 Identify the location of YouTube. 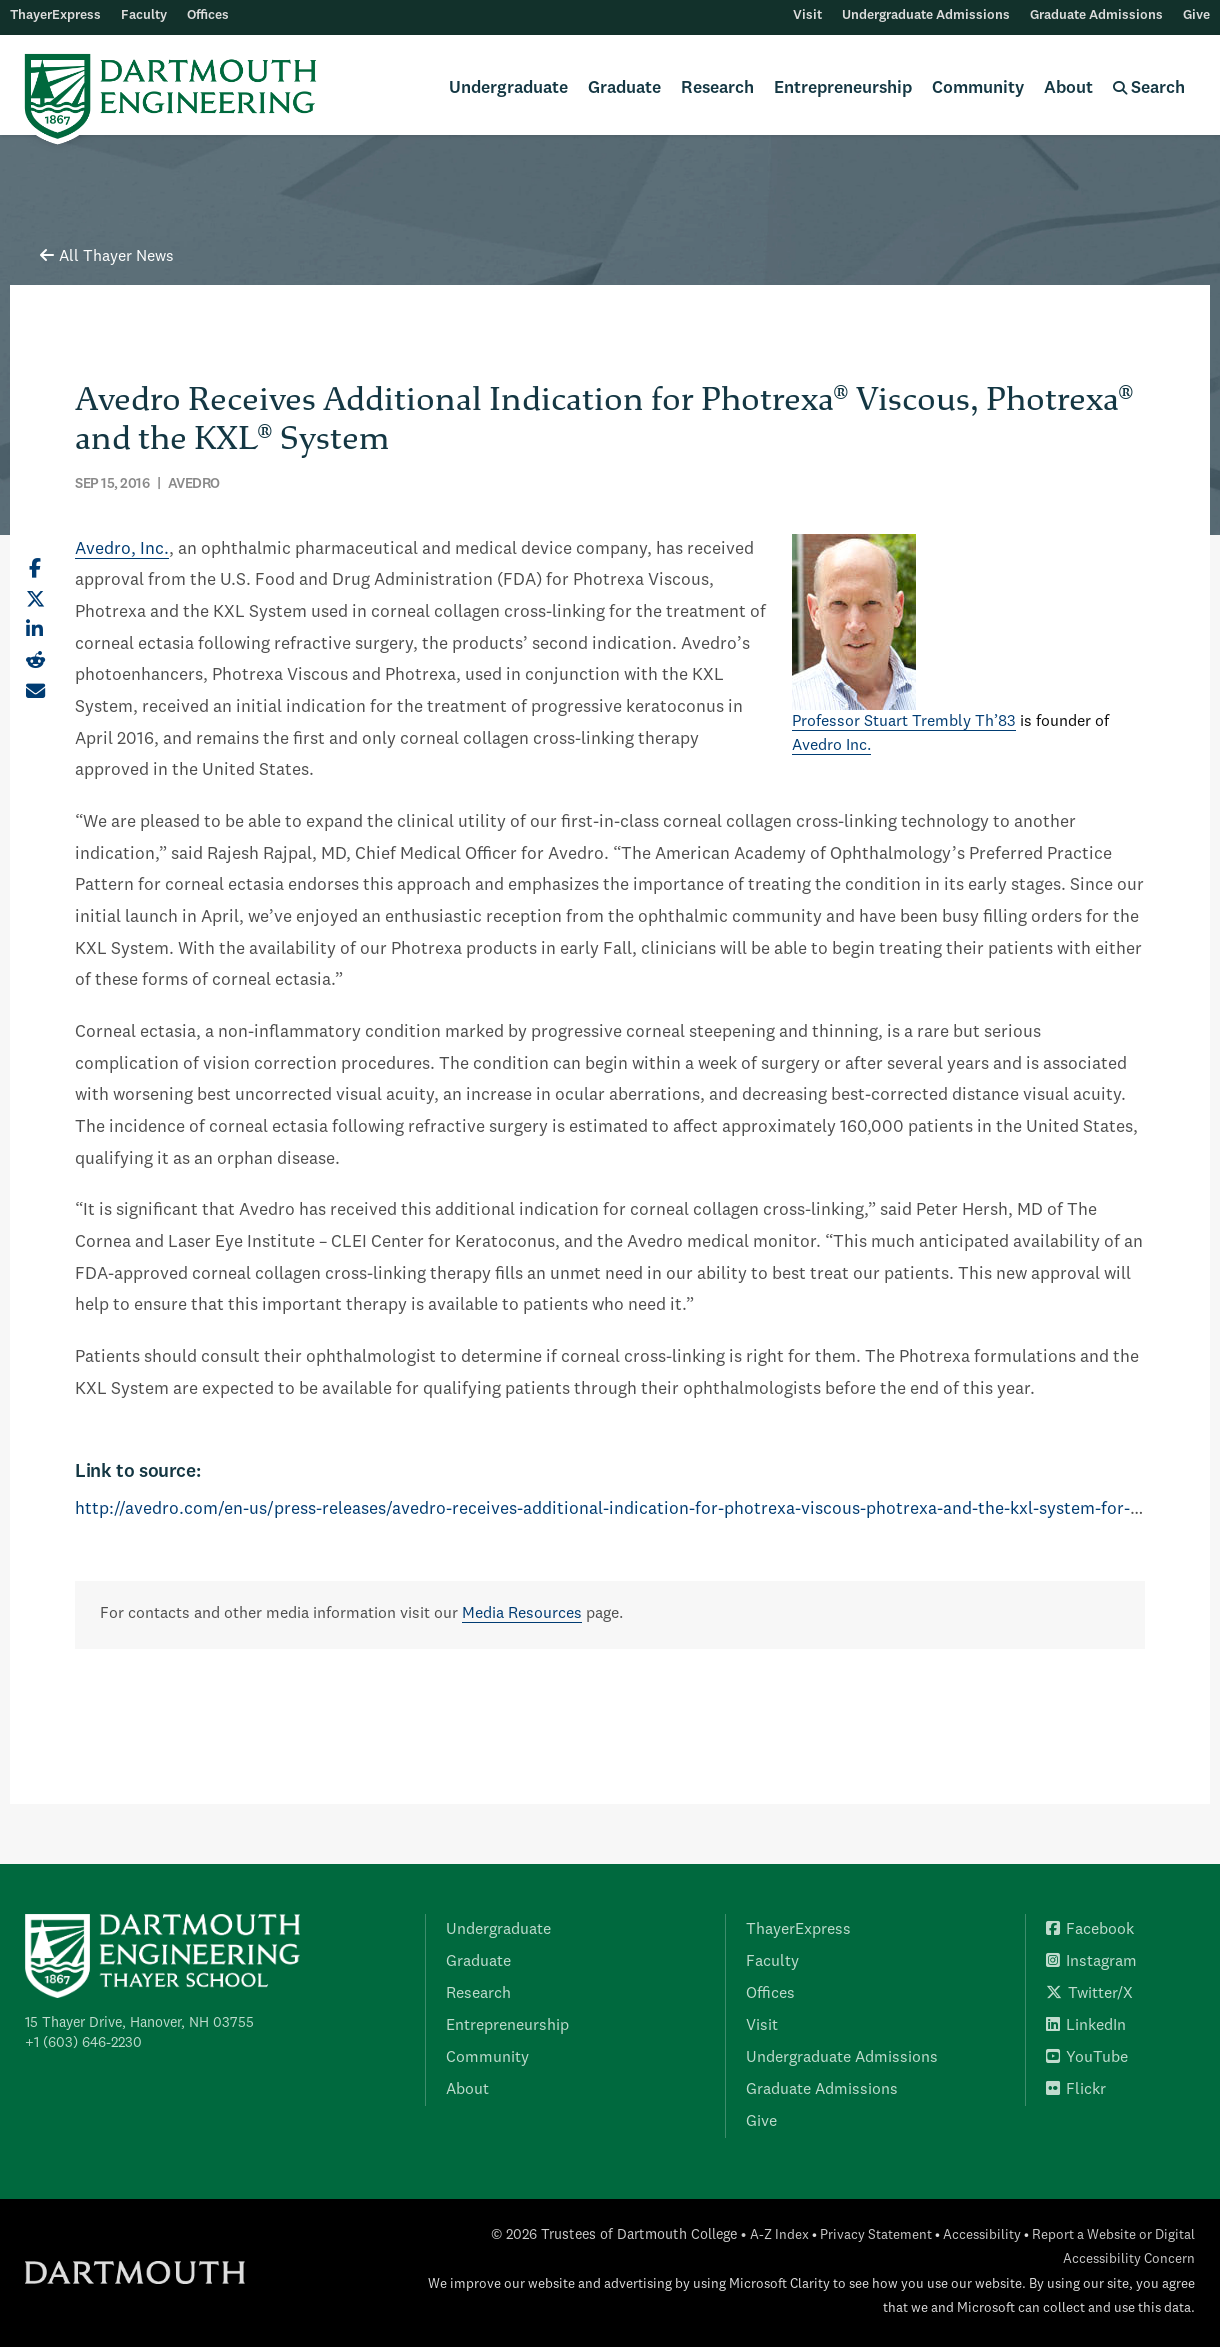
(1087, 2058).